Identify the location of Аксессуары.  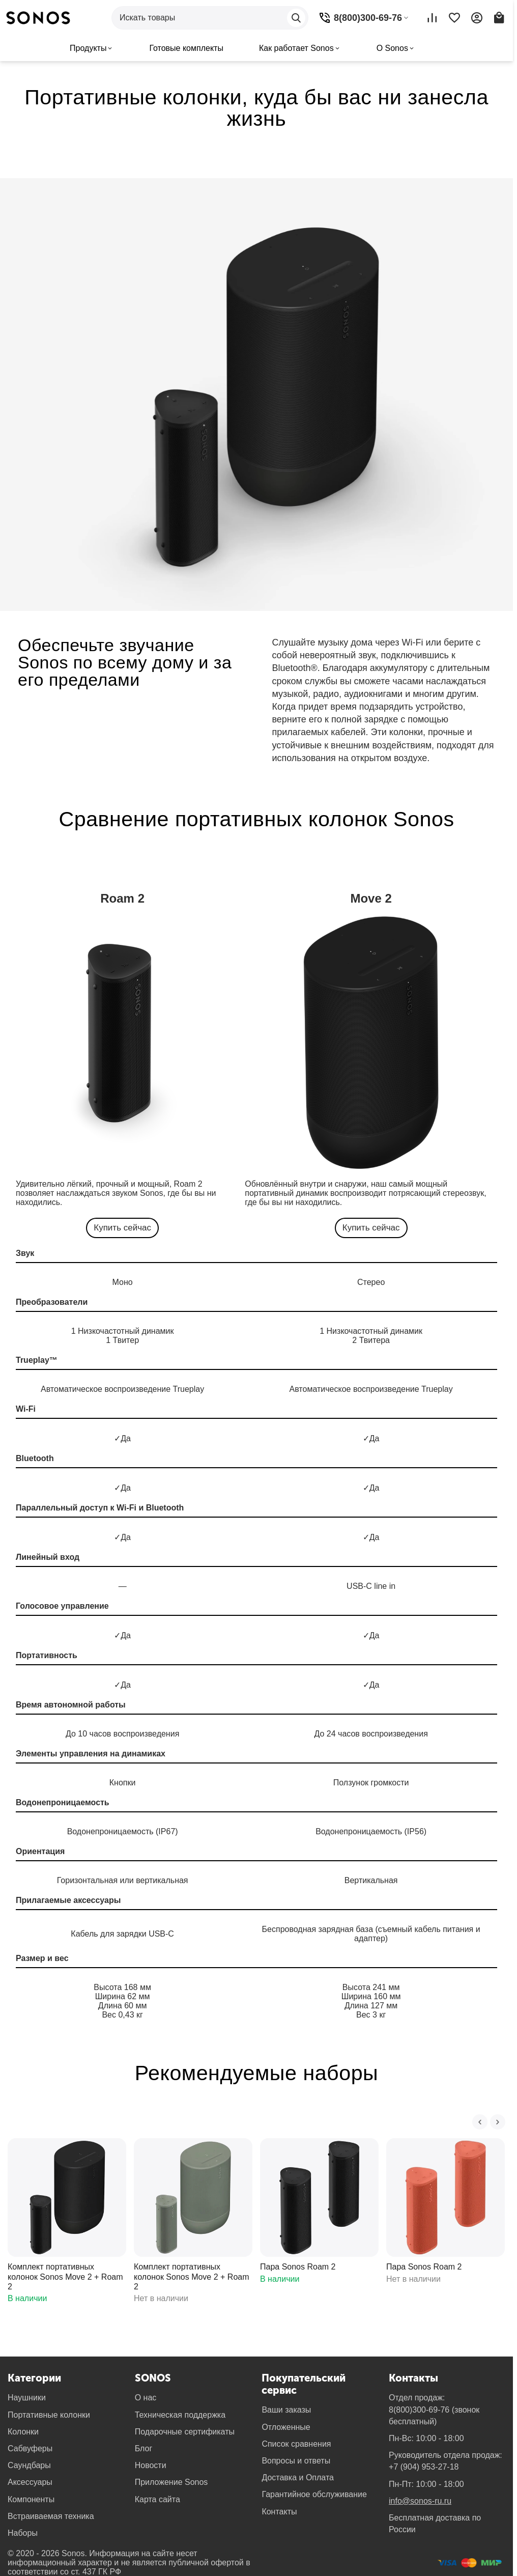
(30, 2482).